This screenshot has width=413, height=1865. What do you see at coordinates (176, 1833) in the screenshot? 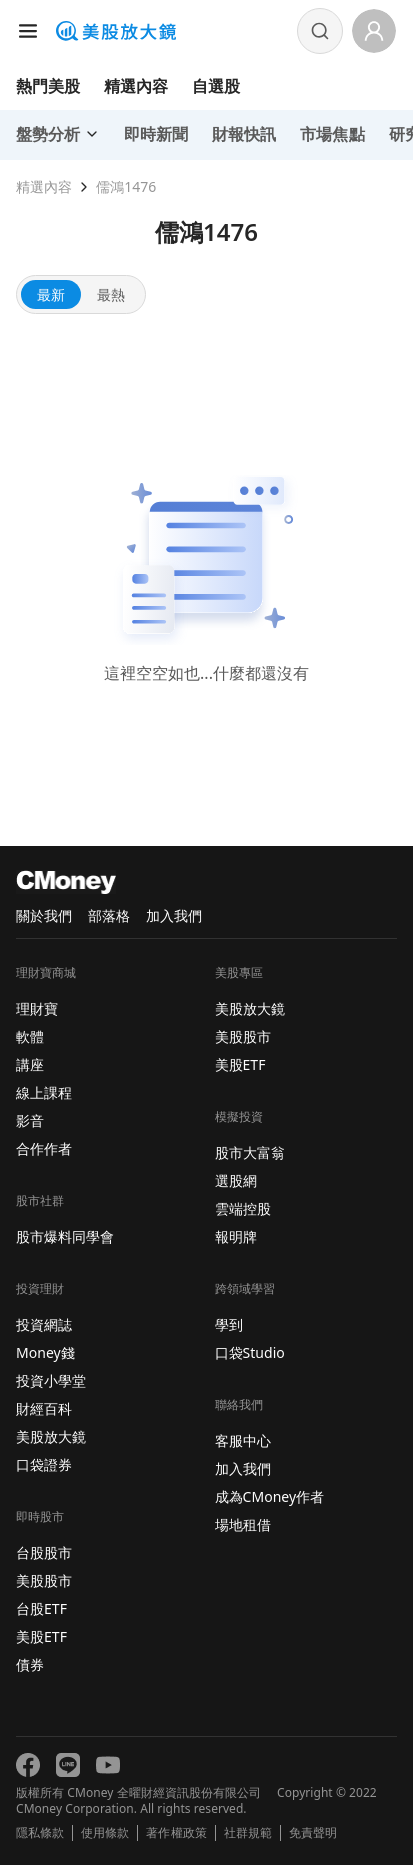
I see `著作權政策` at bounding box center [176, 1833].